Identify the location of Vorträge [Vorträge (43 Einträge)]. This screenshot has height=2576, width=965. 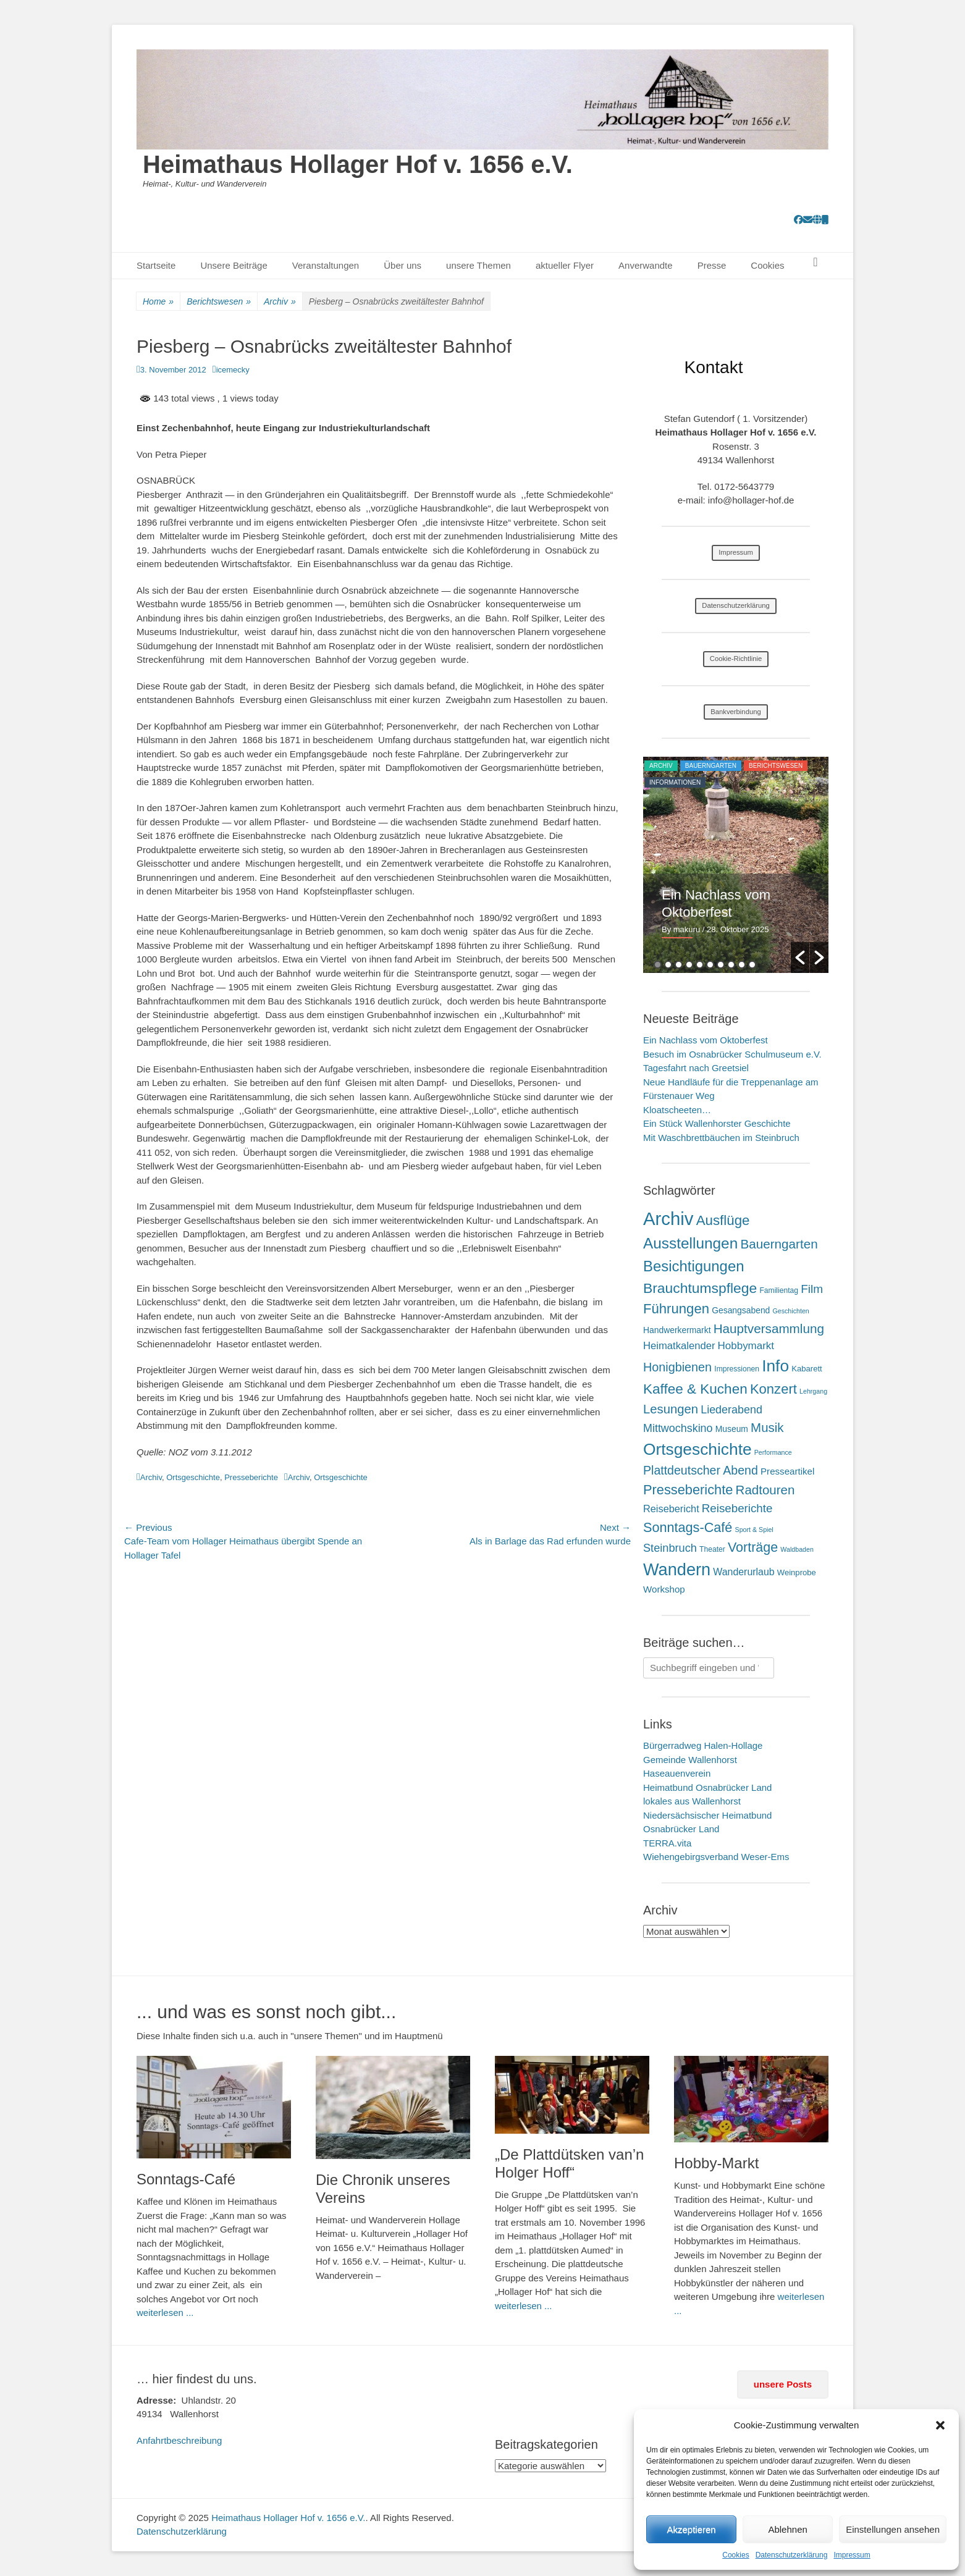
(753, 1547).